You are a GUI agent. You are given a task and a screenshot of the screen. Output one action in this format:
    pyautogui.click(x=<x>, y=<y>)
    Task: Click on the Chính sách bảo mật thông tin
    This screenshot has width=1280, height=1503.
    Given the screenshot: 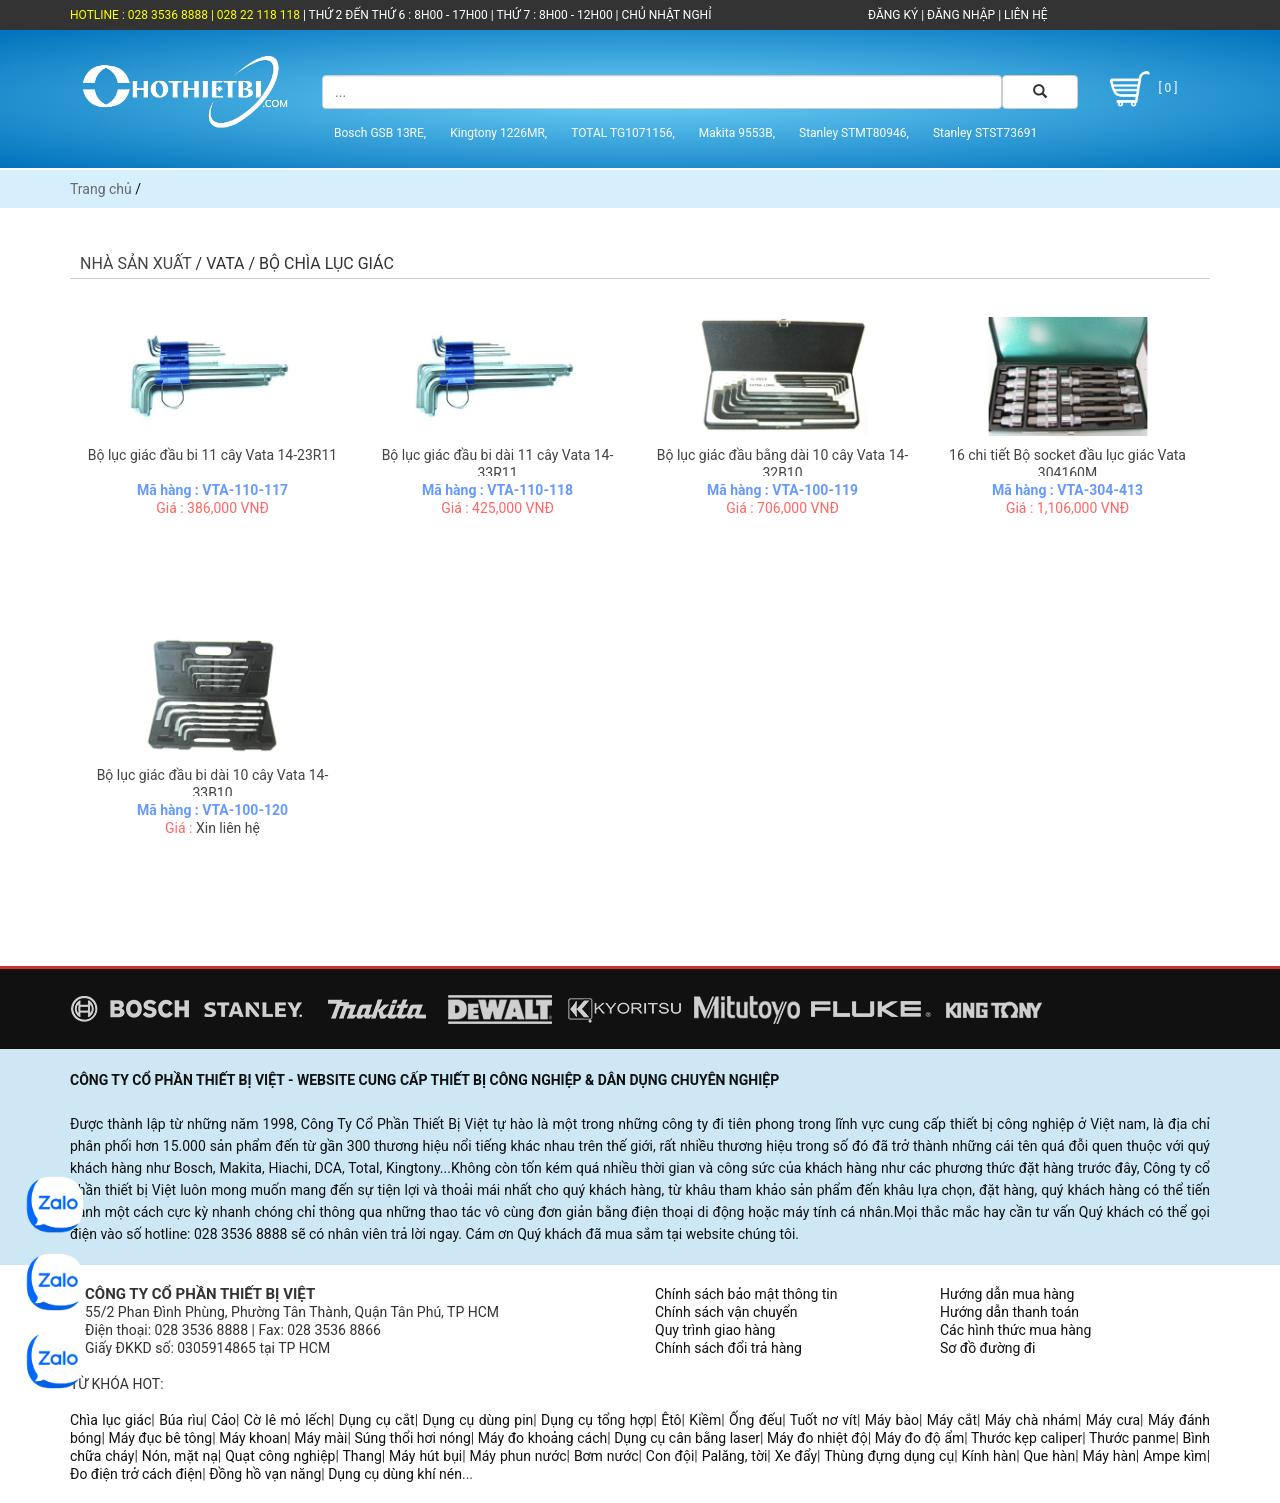 What is the action you would take?
    pyautogui.click(x=746, y=1294)
    